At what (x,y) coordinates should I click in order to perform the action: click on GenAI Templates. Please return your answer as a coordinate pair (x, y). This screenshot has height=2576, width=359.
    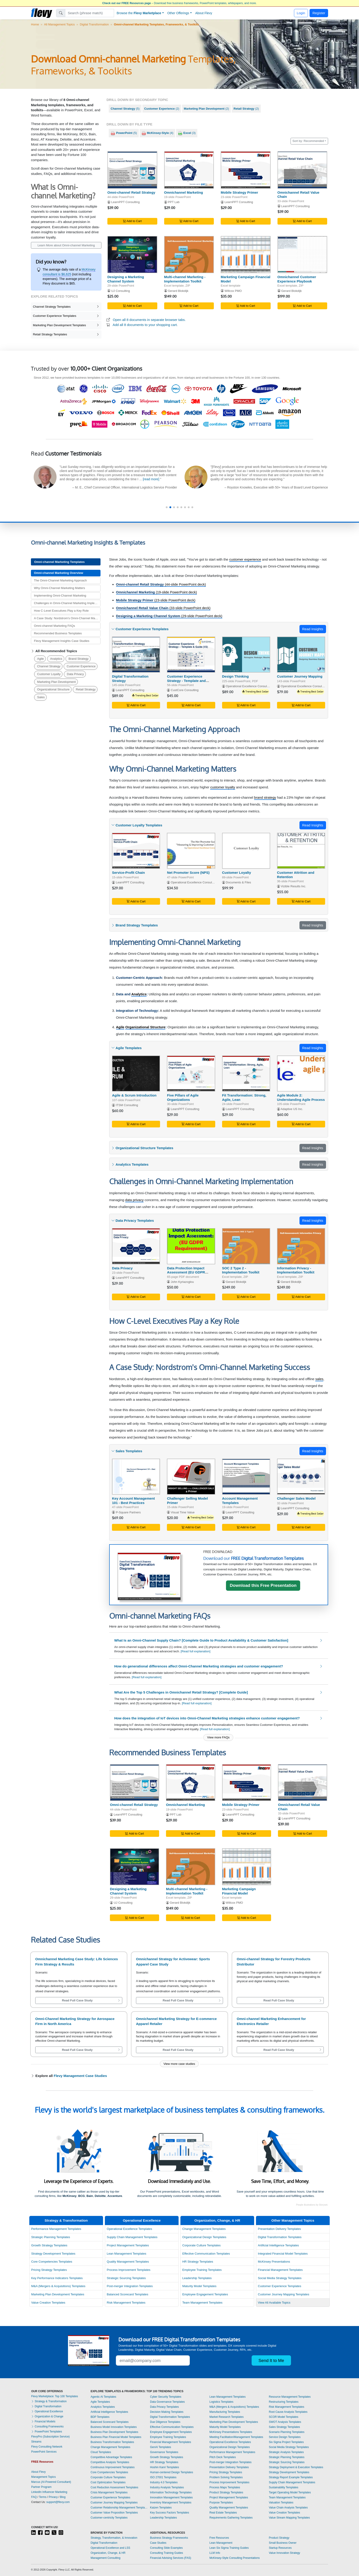
    Looking at the image, I should click on (160, 2447).